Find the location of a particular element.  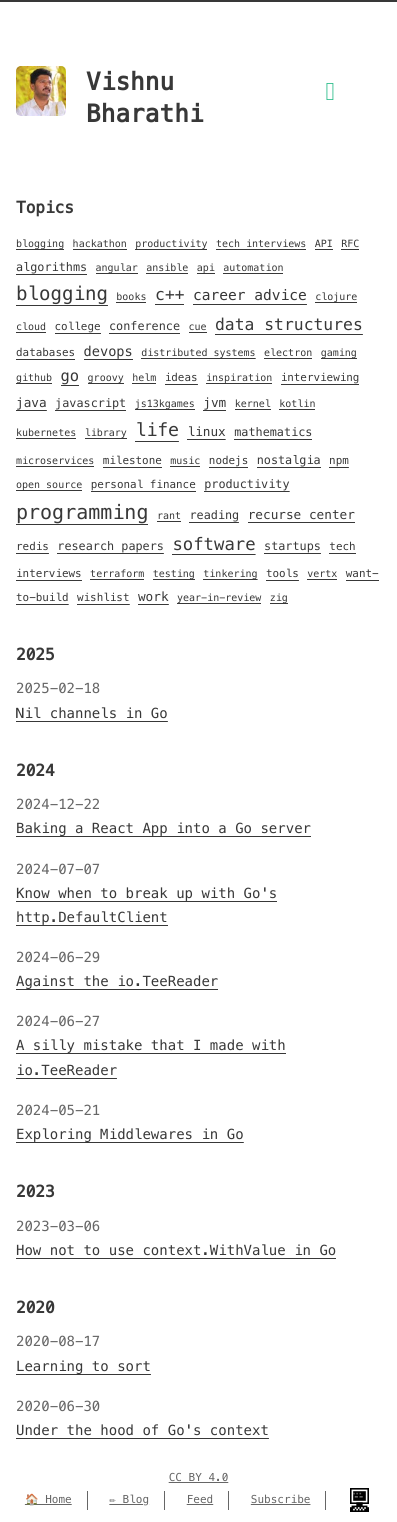

linux is located at coordinates (206, 432).